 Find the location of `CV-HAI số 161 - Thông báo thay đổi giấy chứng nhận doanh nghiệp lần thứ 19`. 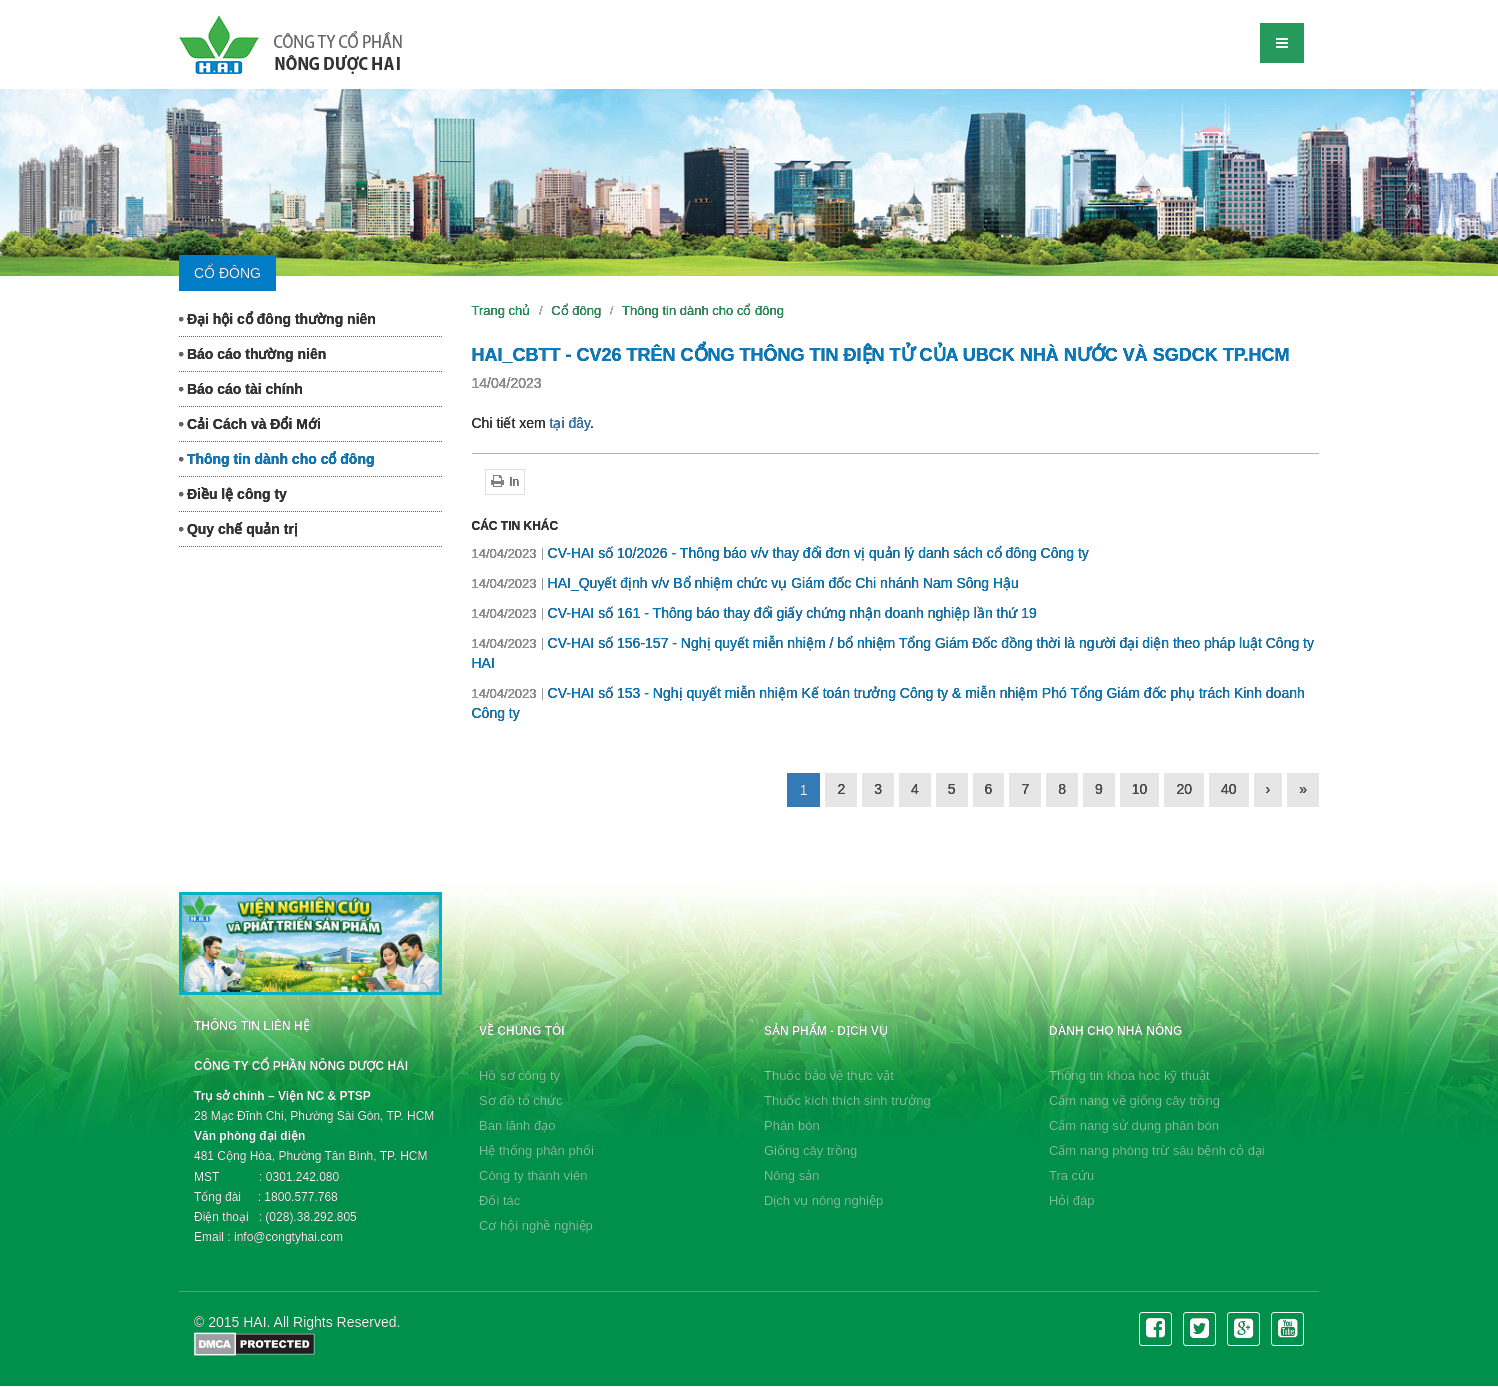

CV-HAI số 161 - Thông báo thay đổi giấy chứng nhận doanh nghiệp lần thứ 19 is located at coordinates (754, 613).